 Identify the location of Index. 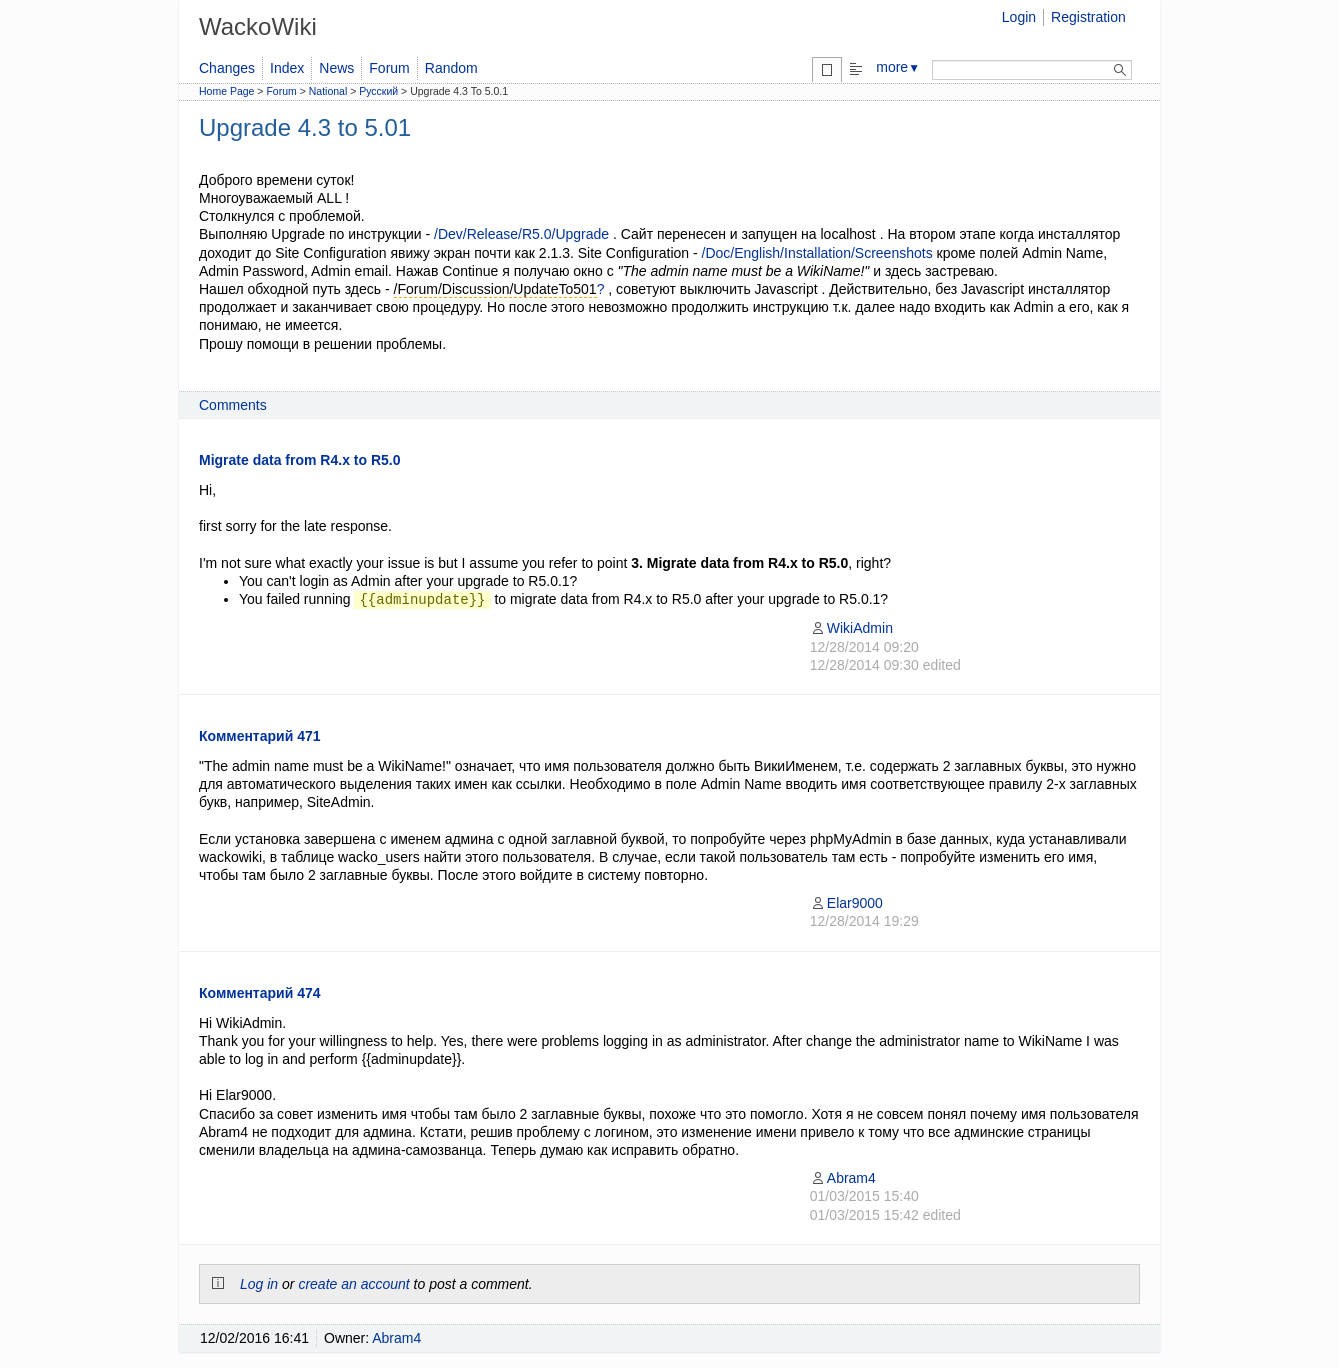
(287, 68).